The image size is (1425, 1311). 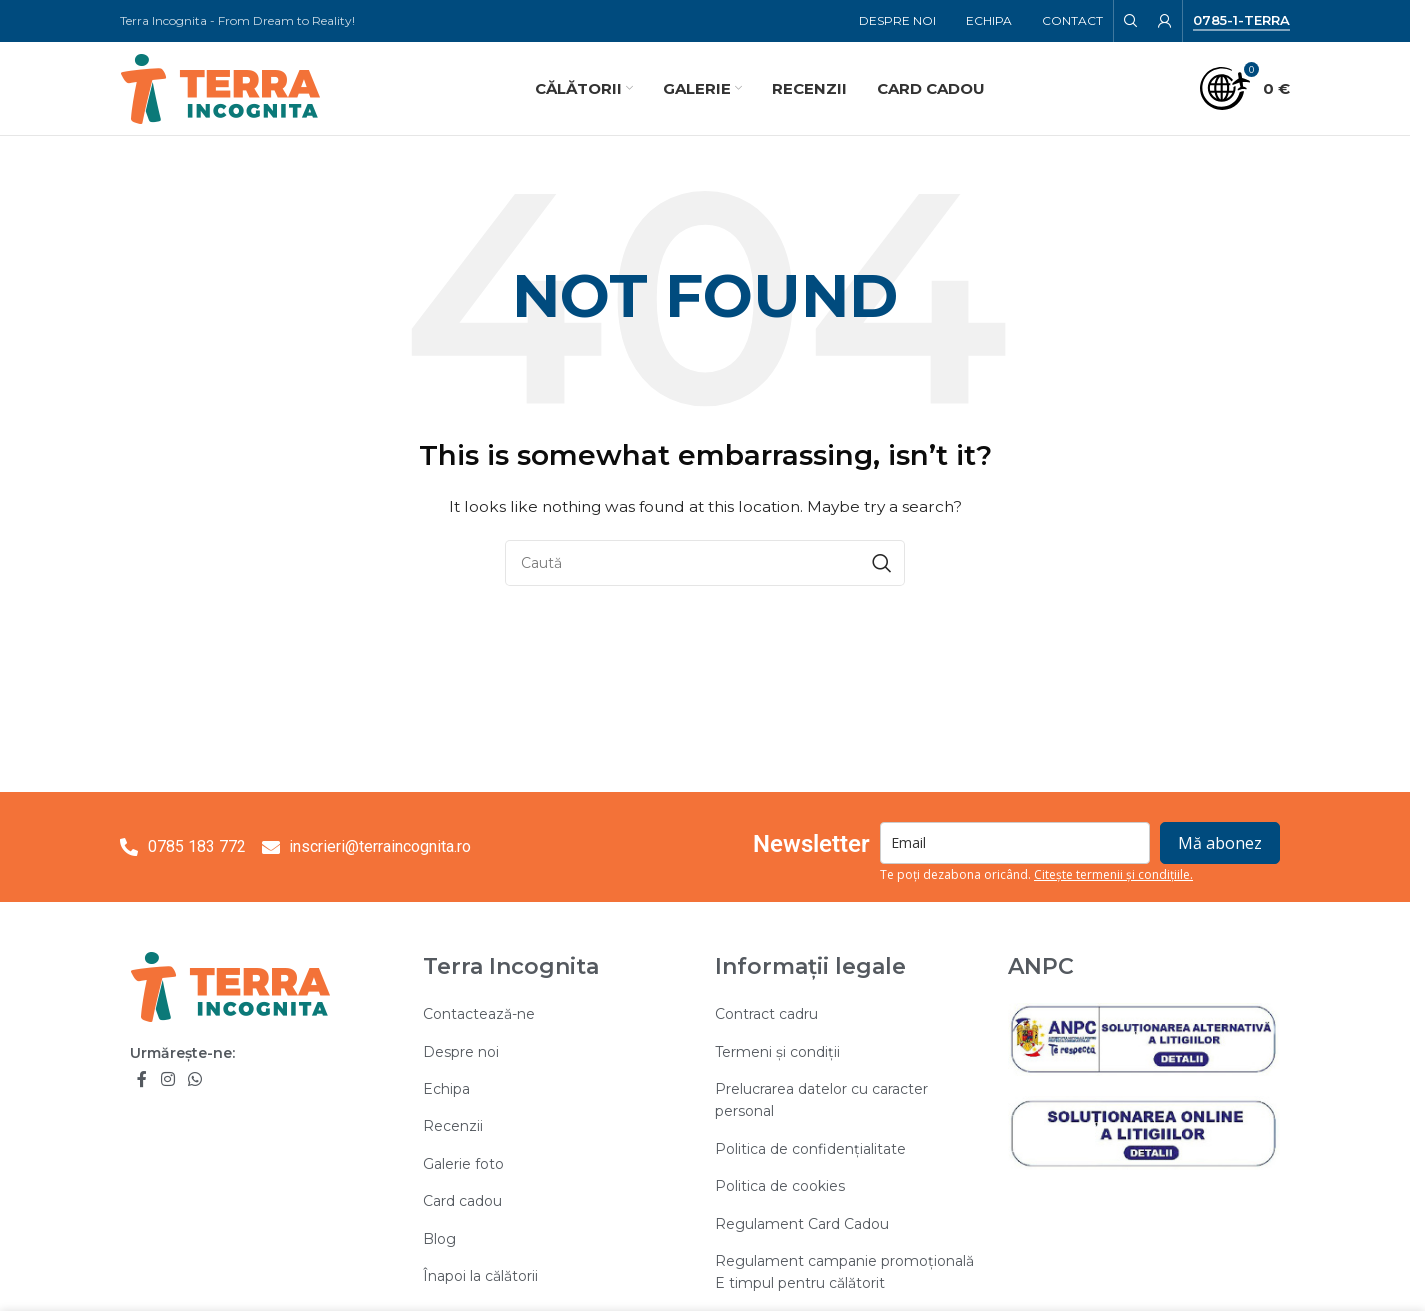 I want to click on [Instagram social link], so click(x=167, y=1081).